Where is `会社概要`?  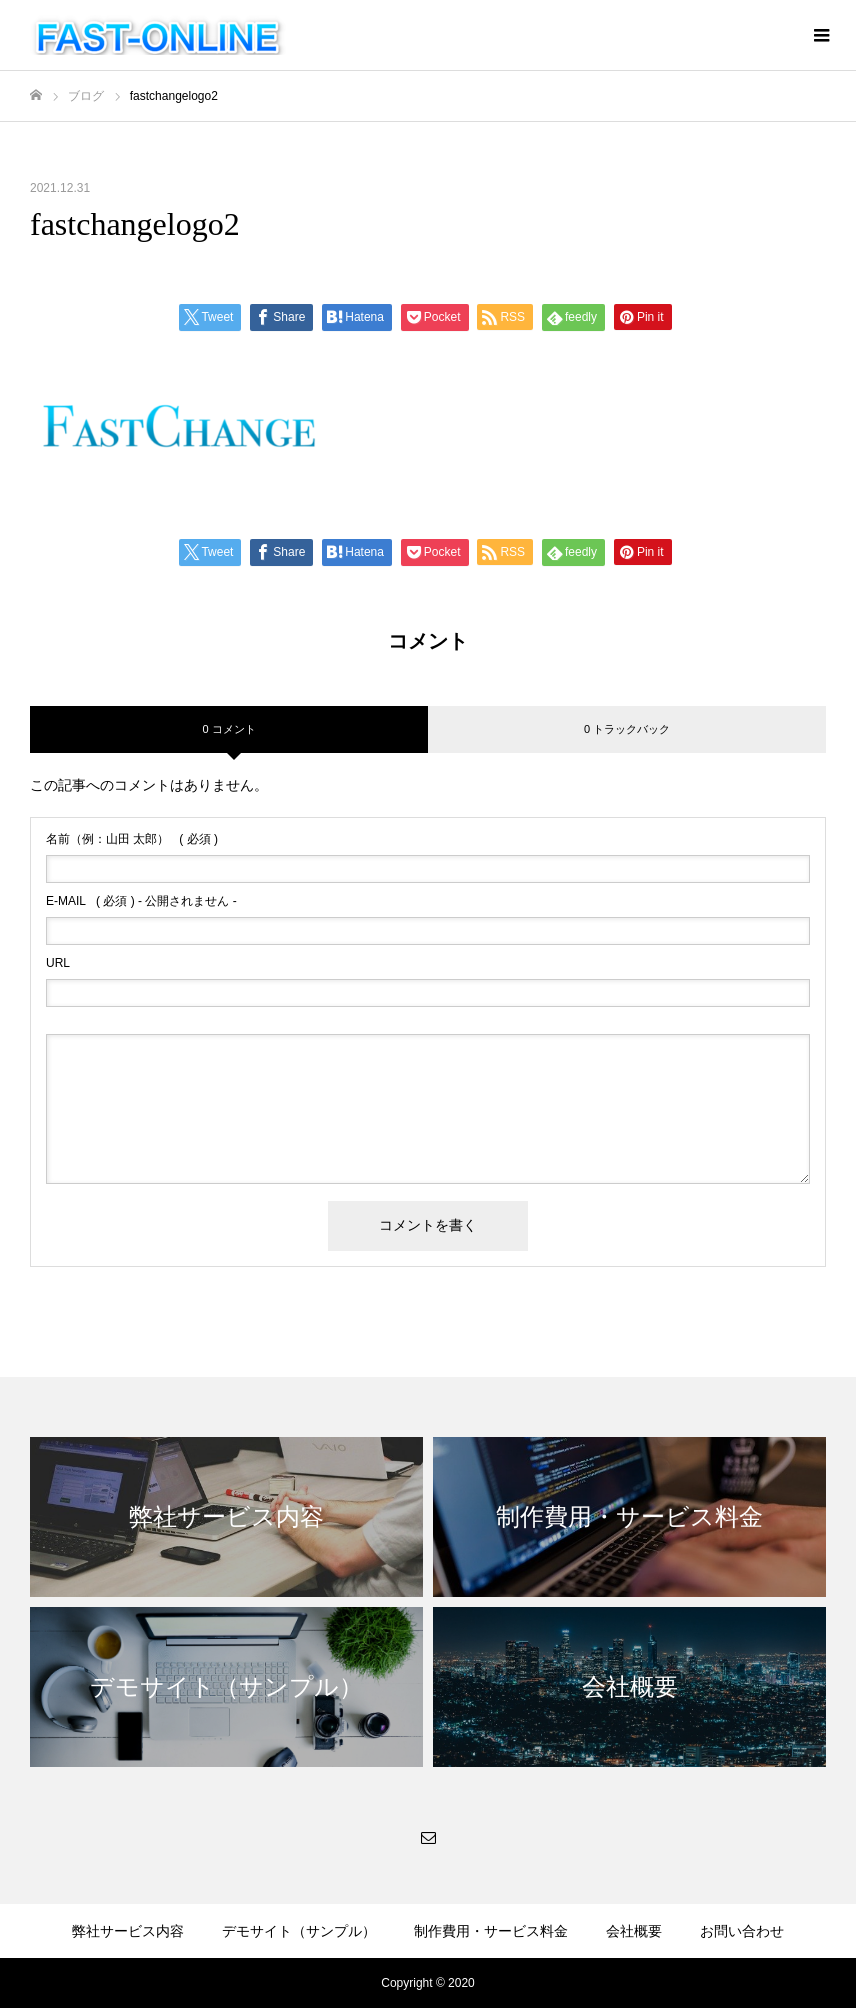 会社概要 is located at coordinates (634, 1931).